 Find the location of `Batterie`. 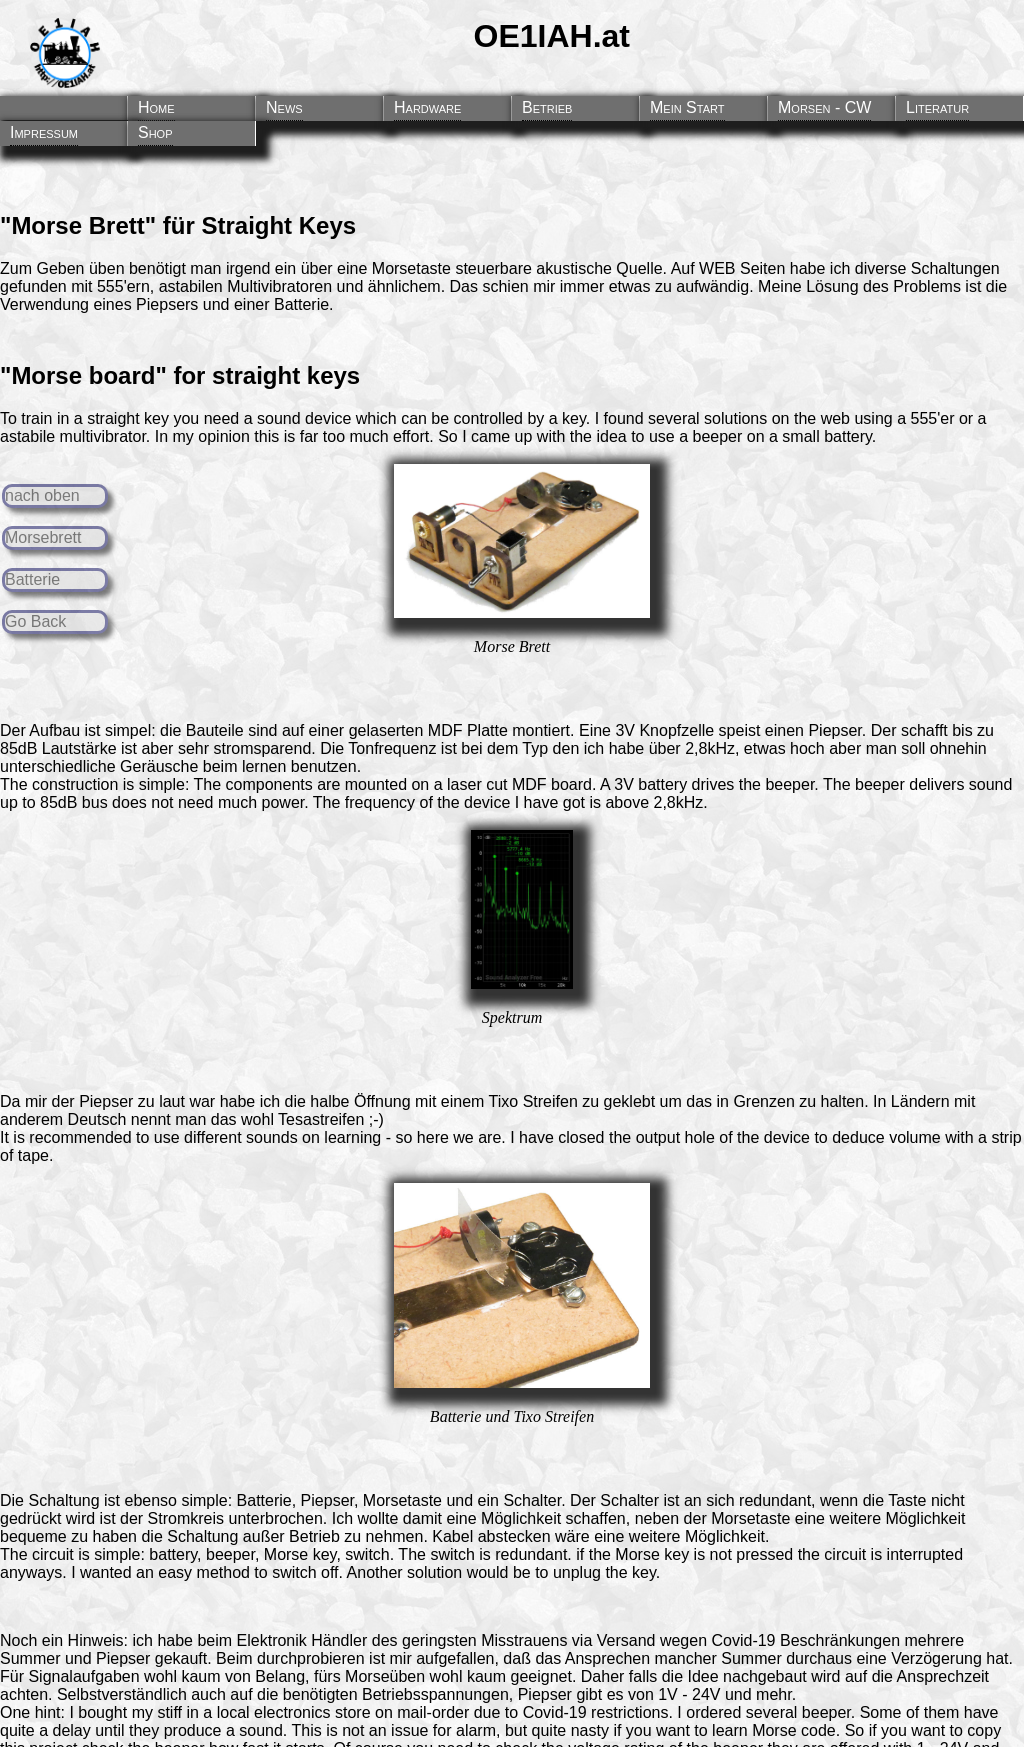

Batterie is located at coordinates (32, 579).